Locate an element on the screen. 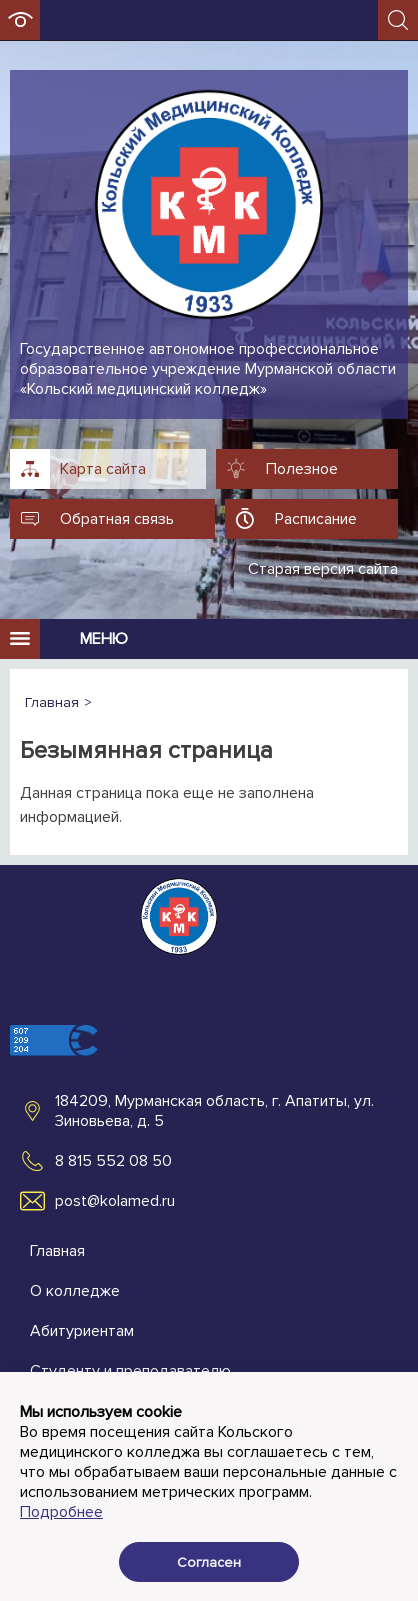 The image size is (418, 1601). 8 815 552 08 50 is located at coordinates (113, 1161).